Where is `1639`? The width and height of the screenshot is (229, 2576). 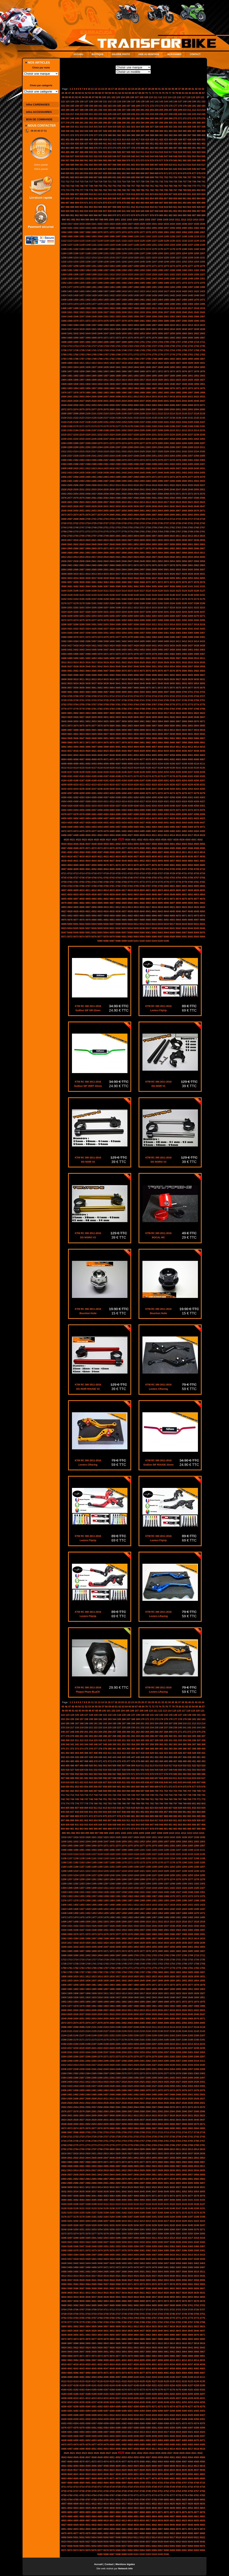
1639 is located at coordinates (202, 329).